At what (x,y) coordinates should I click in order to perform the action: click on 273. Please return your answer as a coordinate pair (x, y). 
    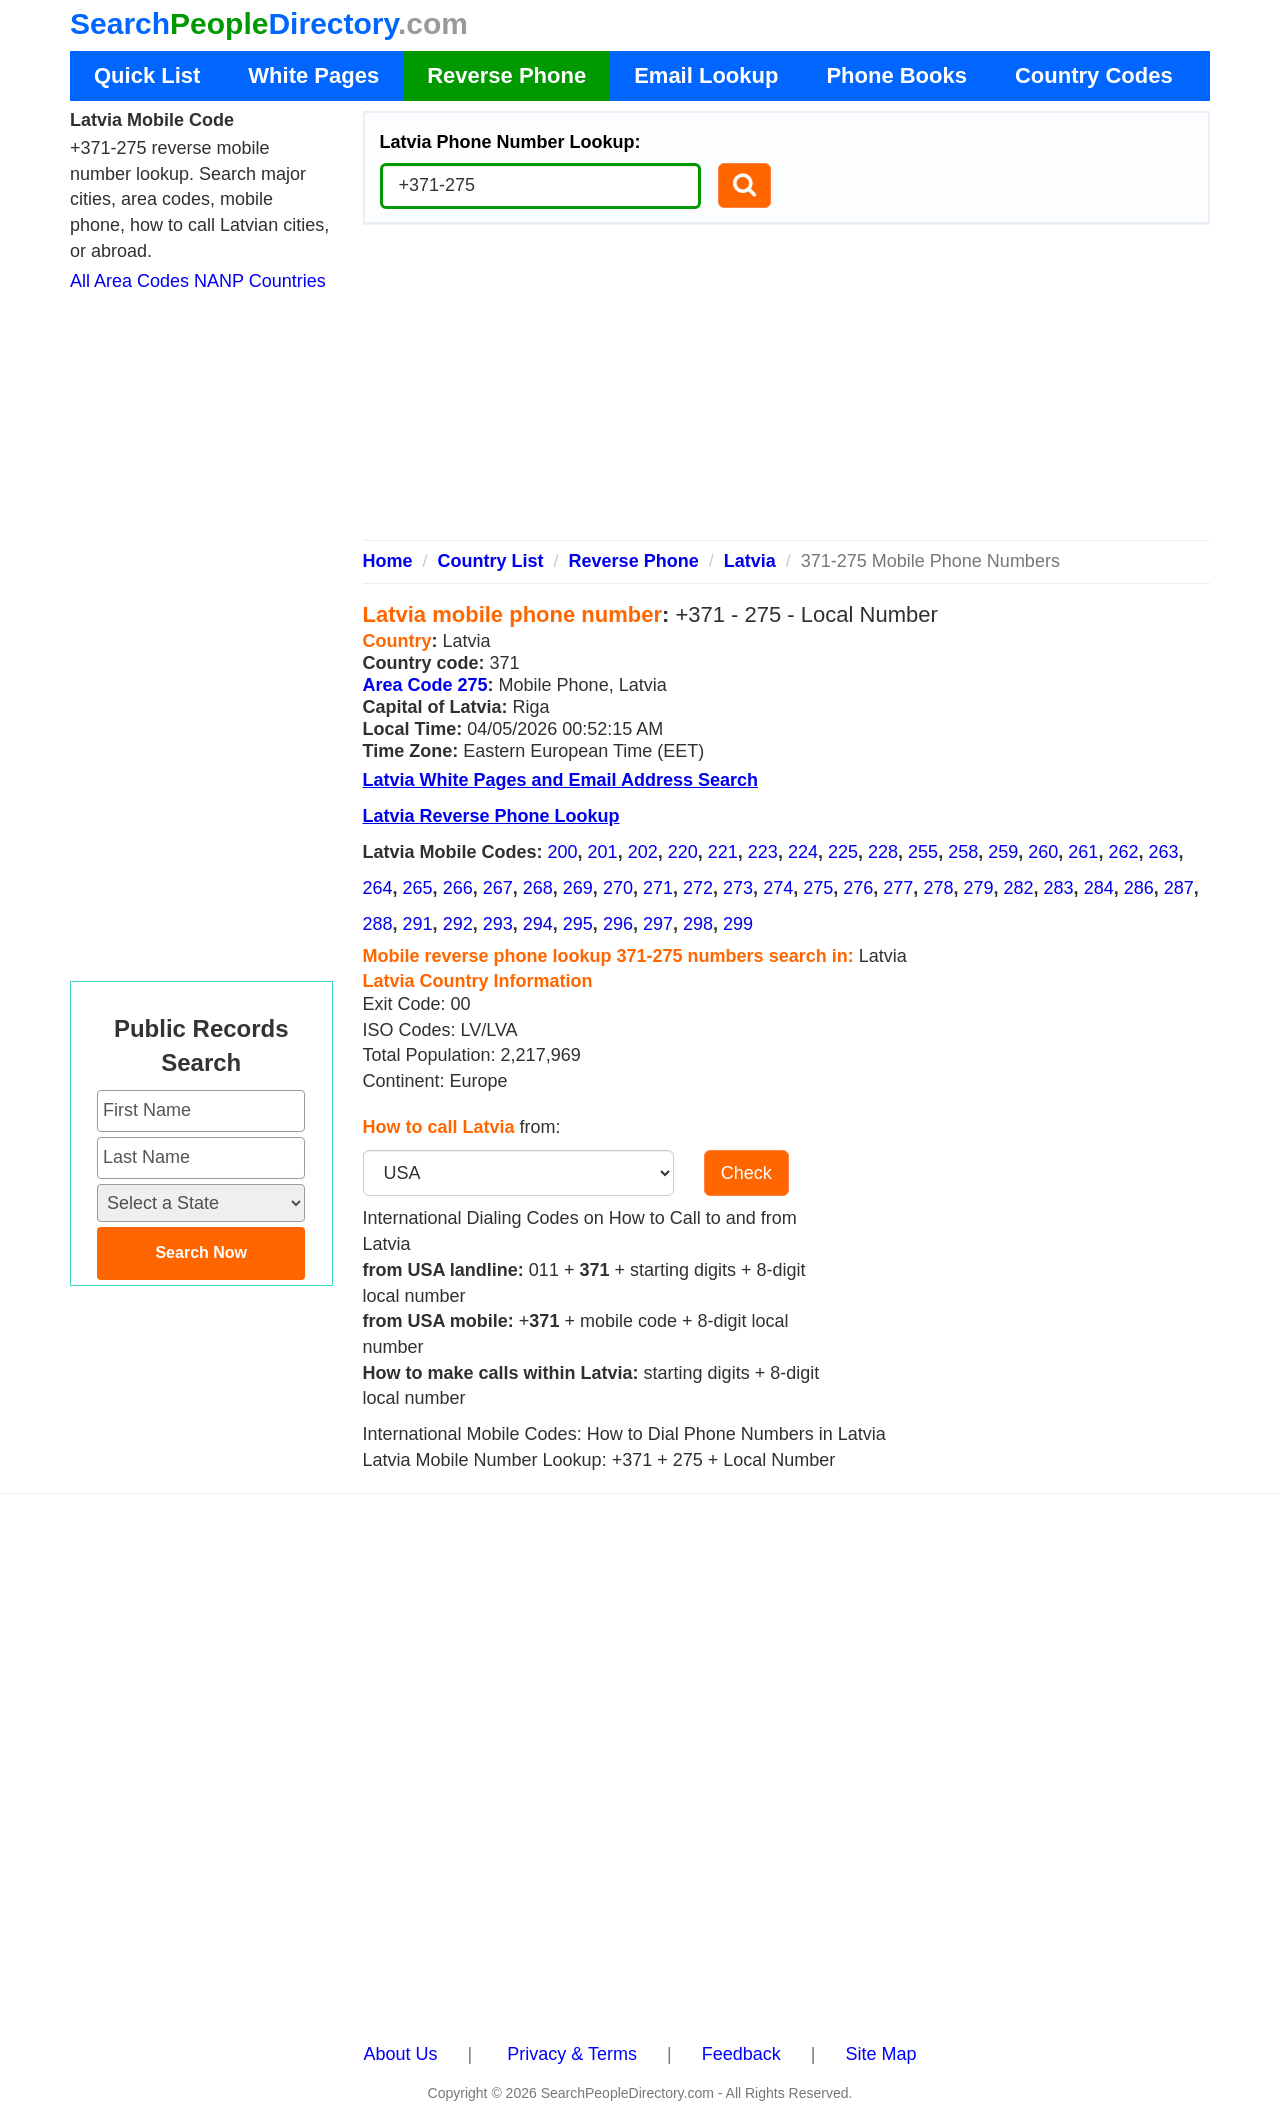
    Looking at the image, I should click on (738, 888).